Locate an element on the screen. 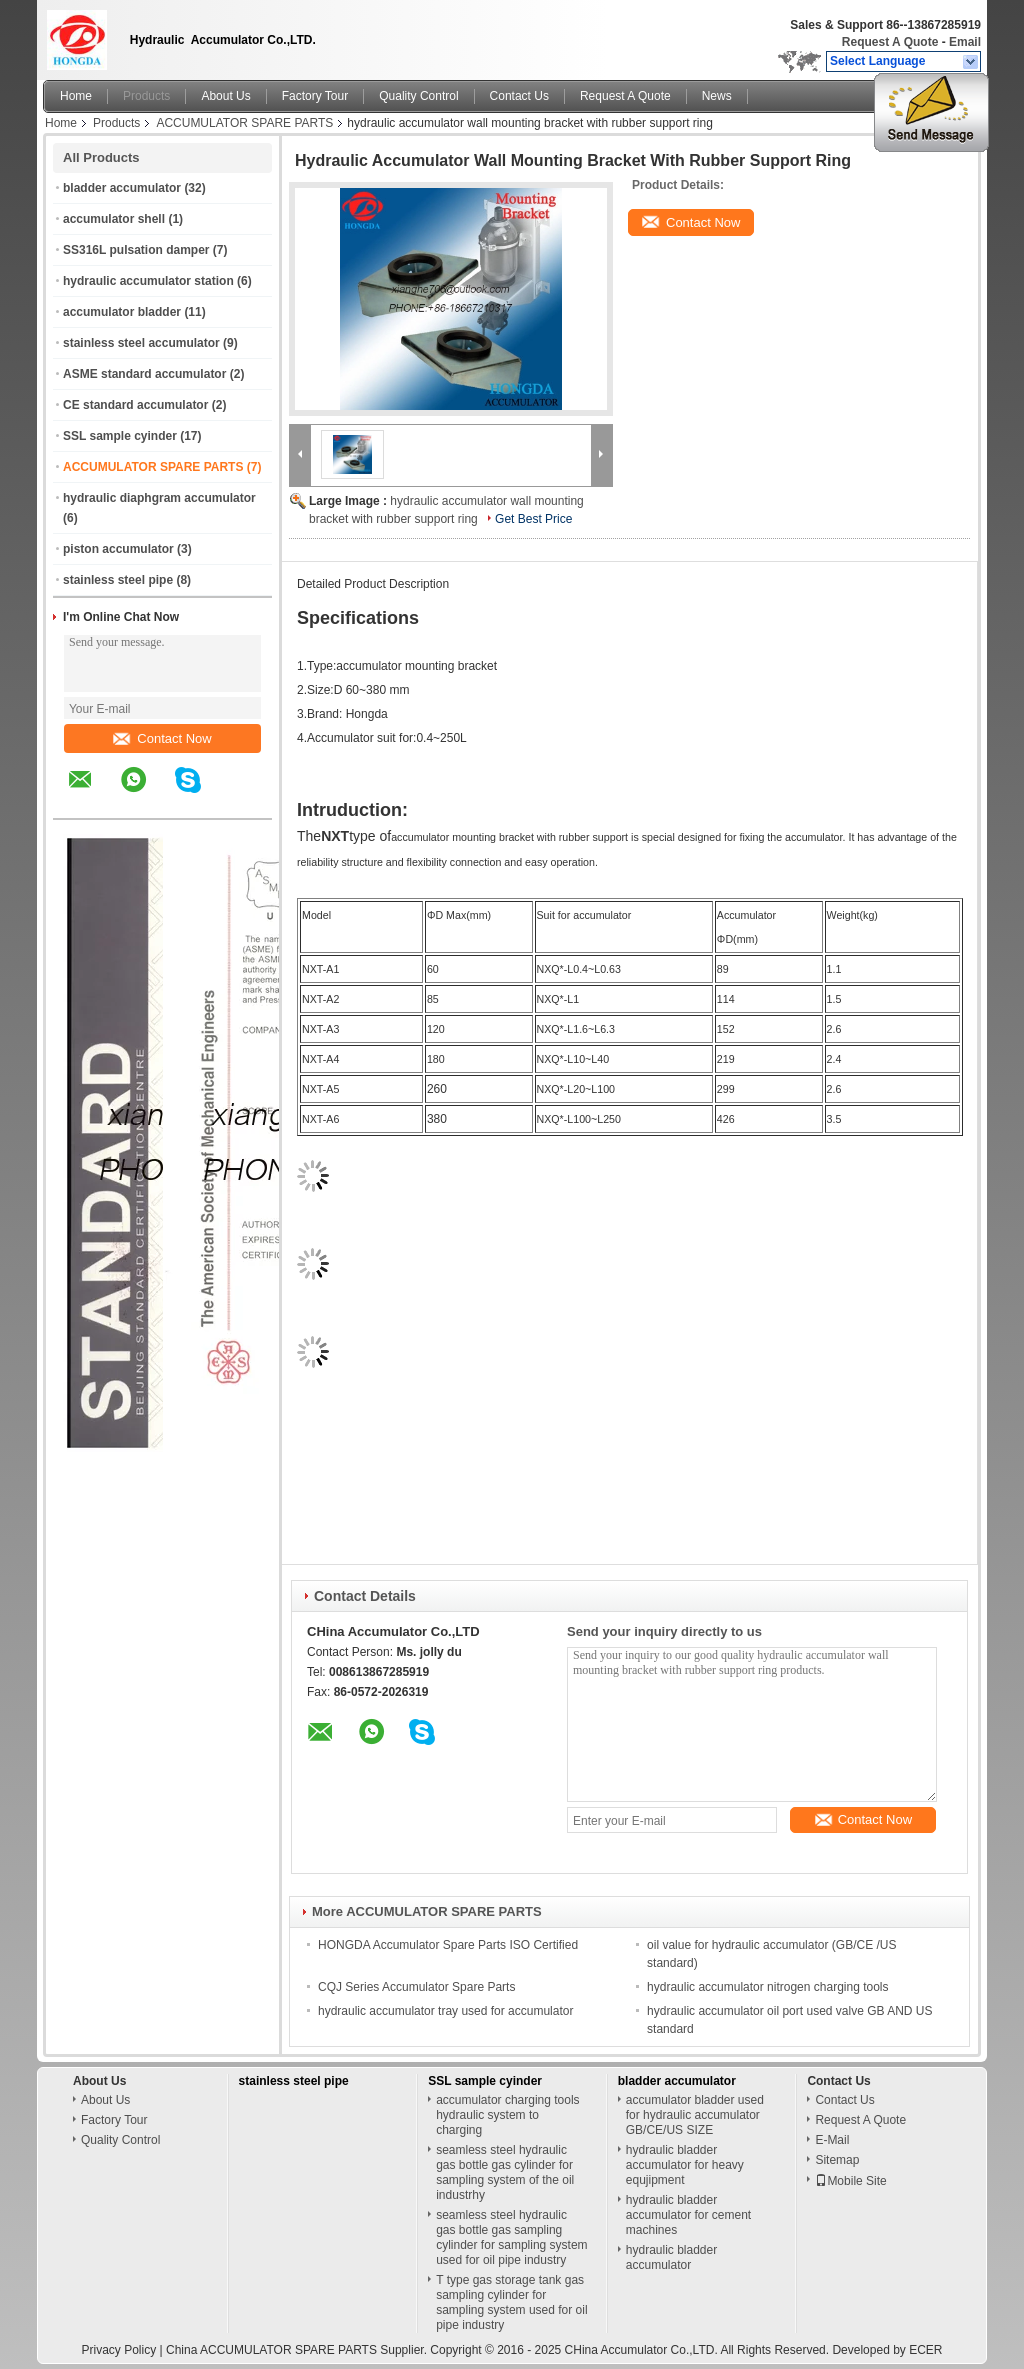  CQJ Series Accumulator Spare Parts is located at coordinates (416, 1987).